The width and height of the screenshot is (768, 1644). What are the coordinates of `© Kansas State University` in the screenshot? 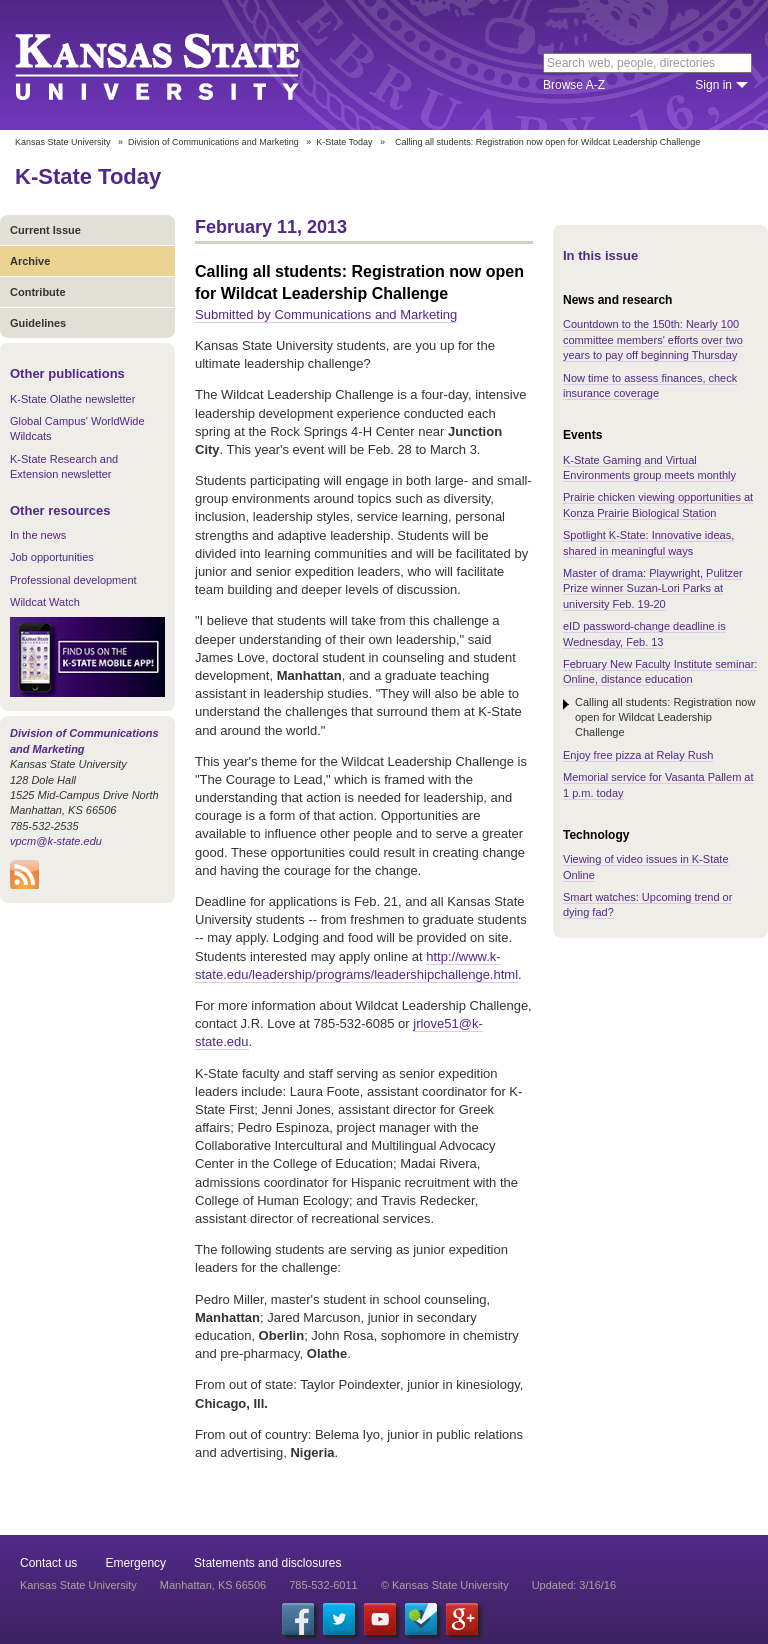 It's located at (445, 1585).